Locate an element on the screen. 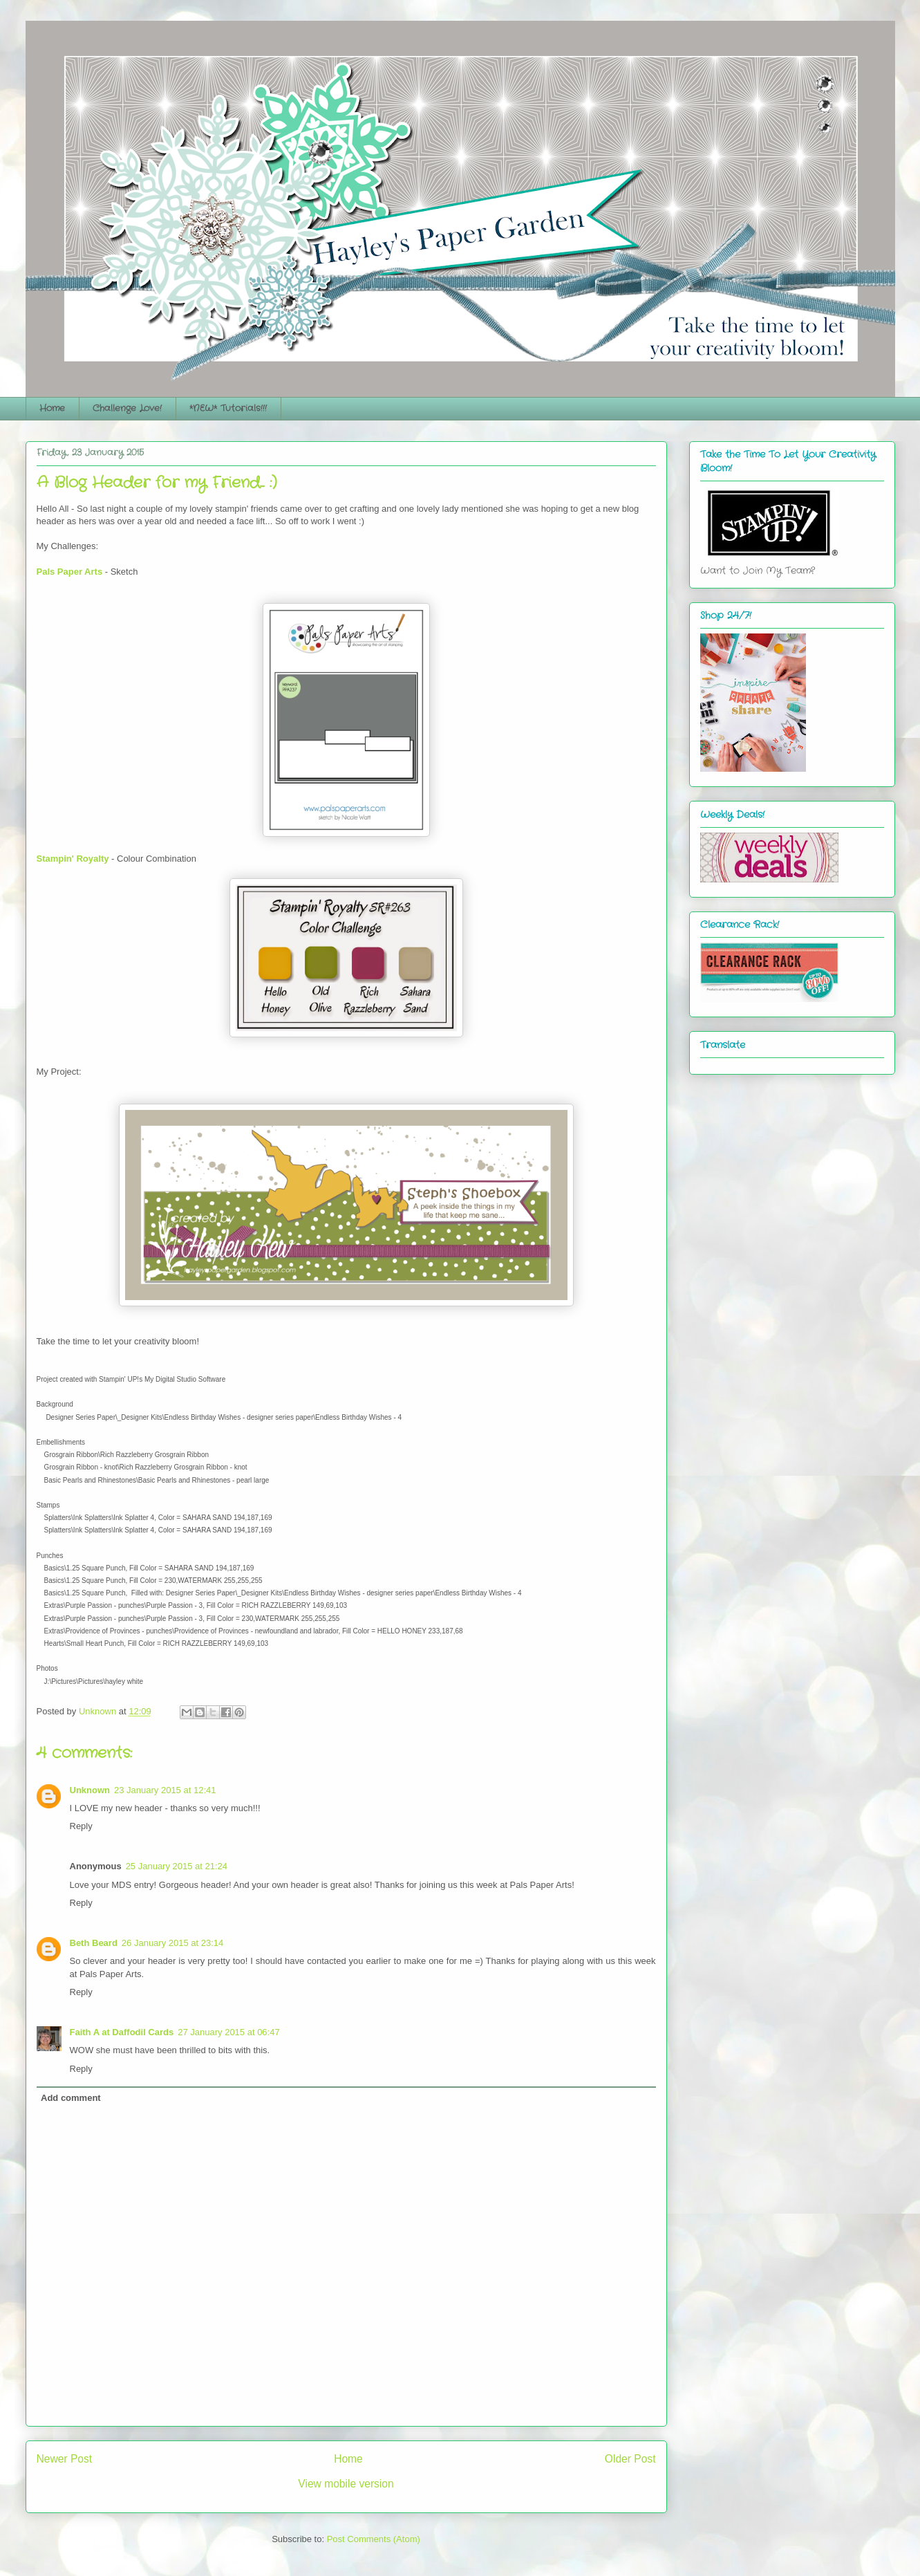  *NEW* Tutorials!!! is located at coordinates (228, 408).